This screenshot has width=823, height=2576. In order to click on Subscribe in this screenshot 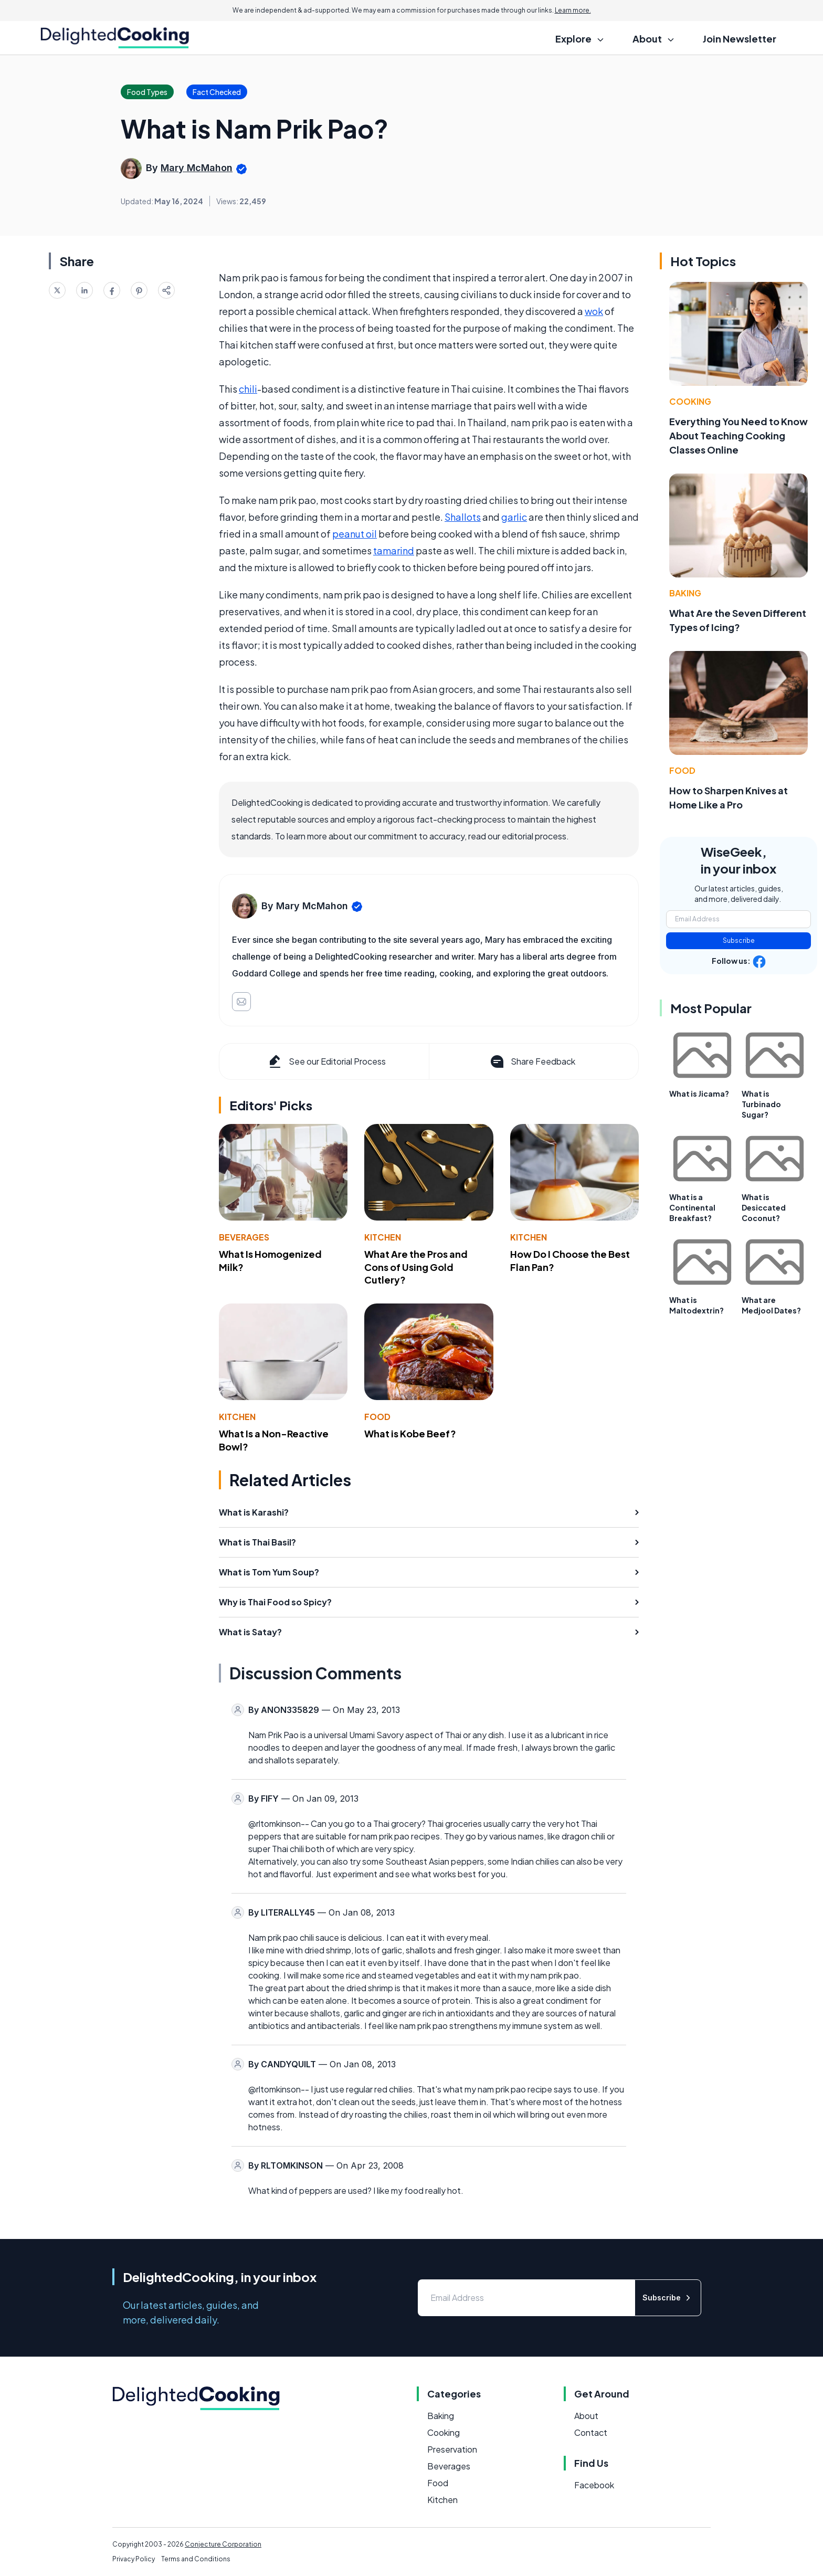, I will do `click(739, 940)`.